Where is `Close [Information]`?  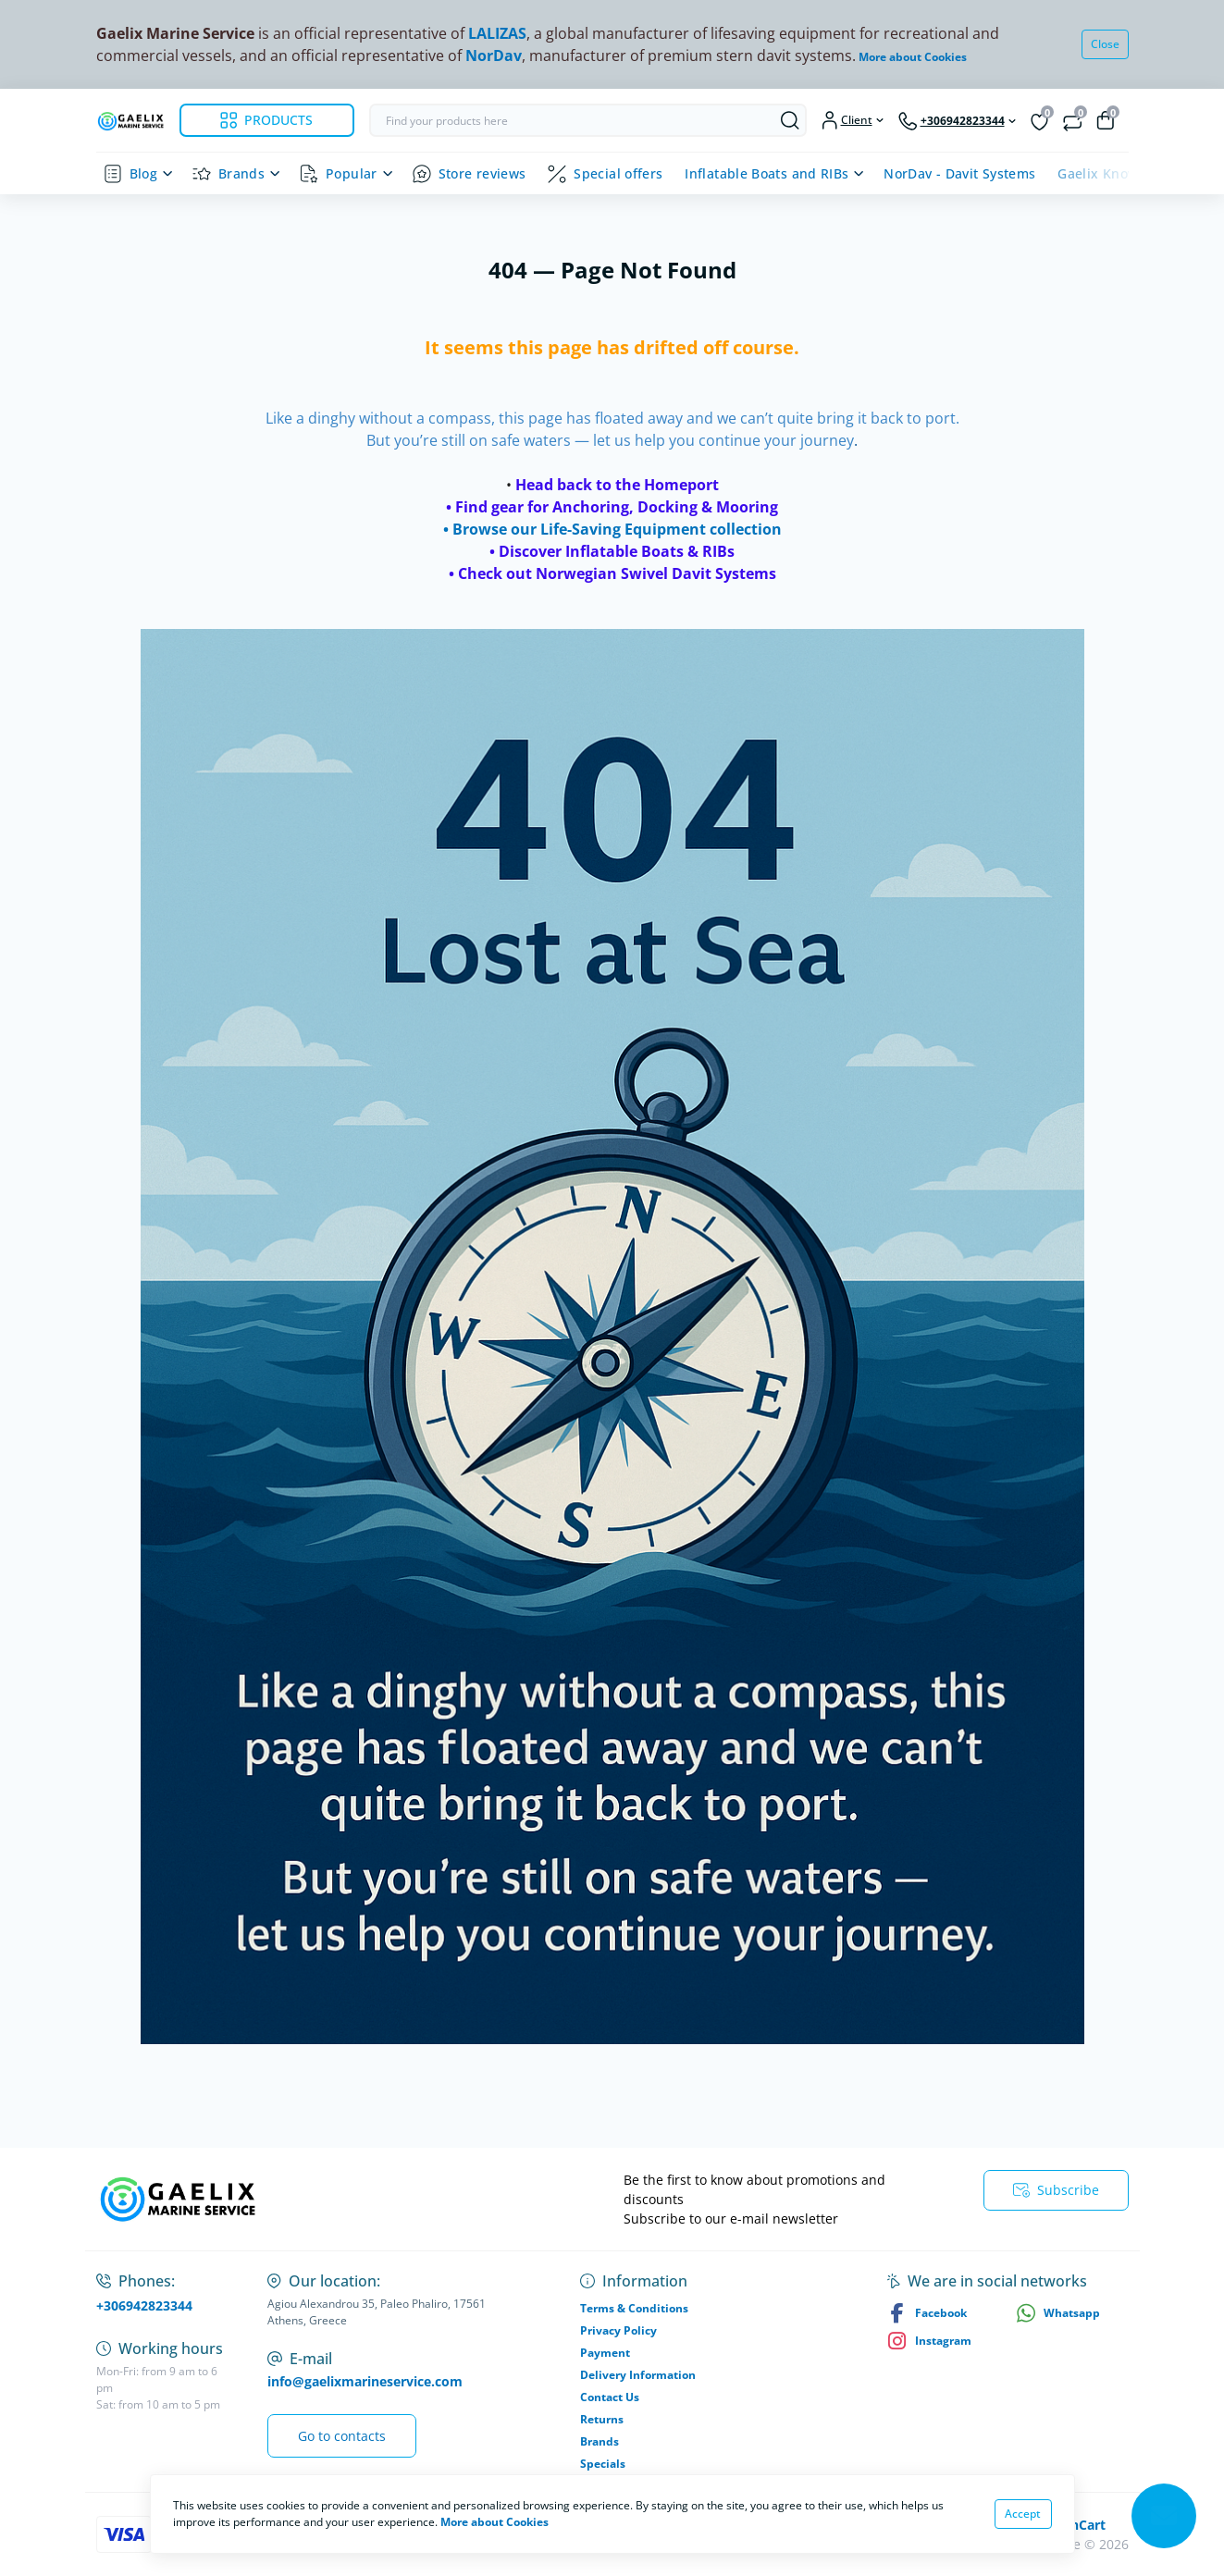 Close [Information] is located at coordinates (1105, 44).